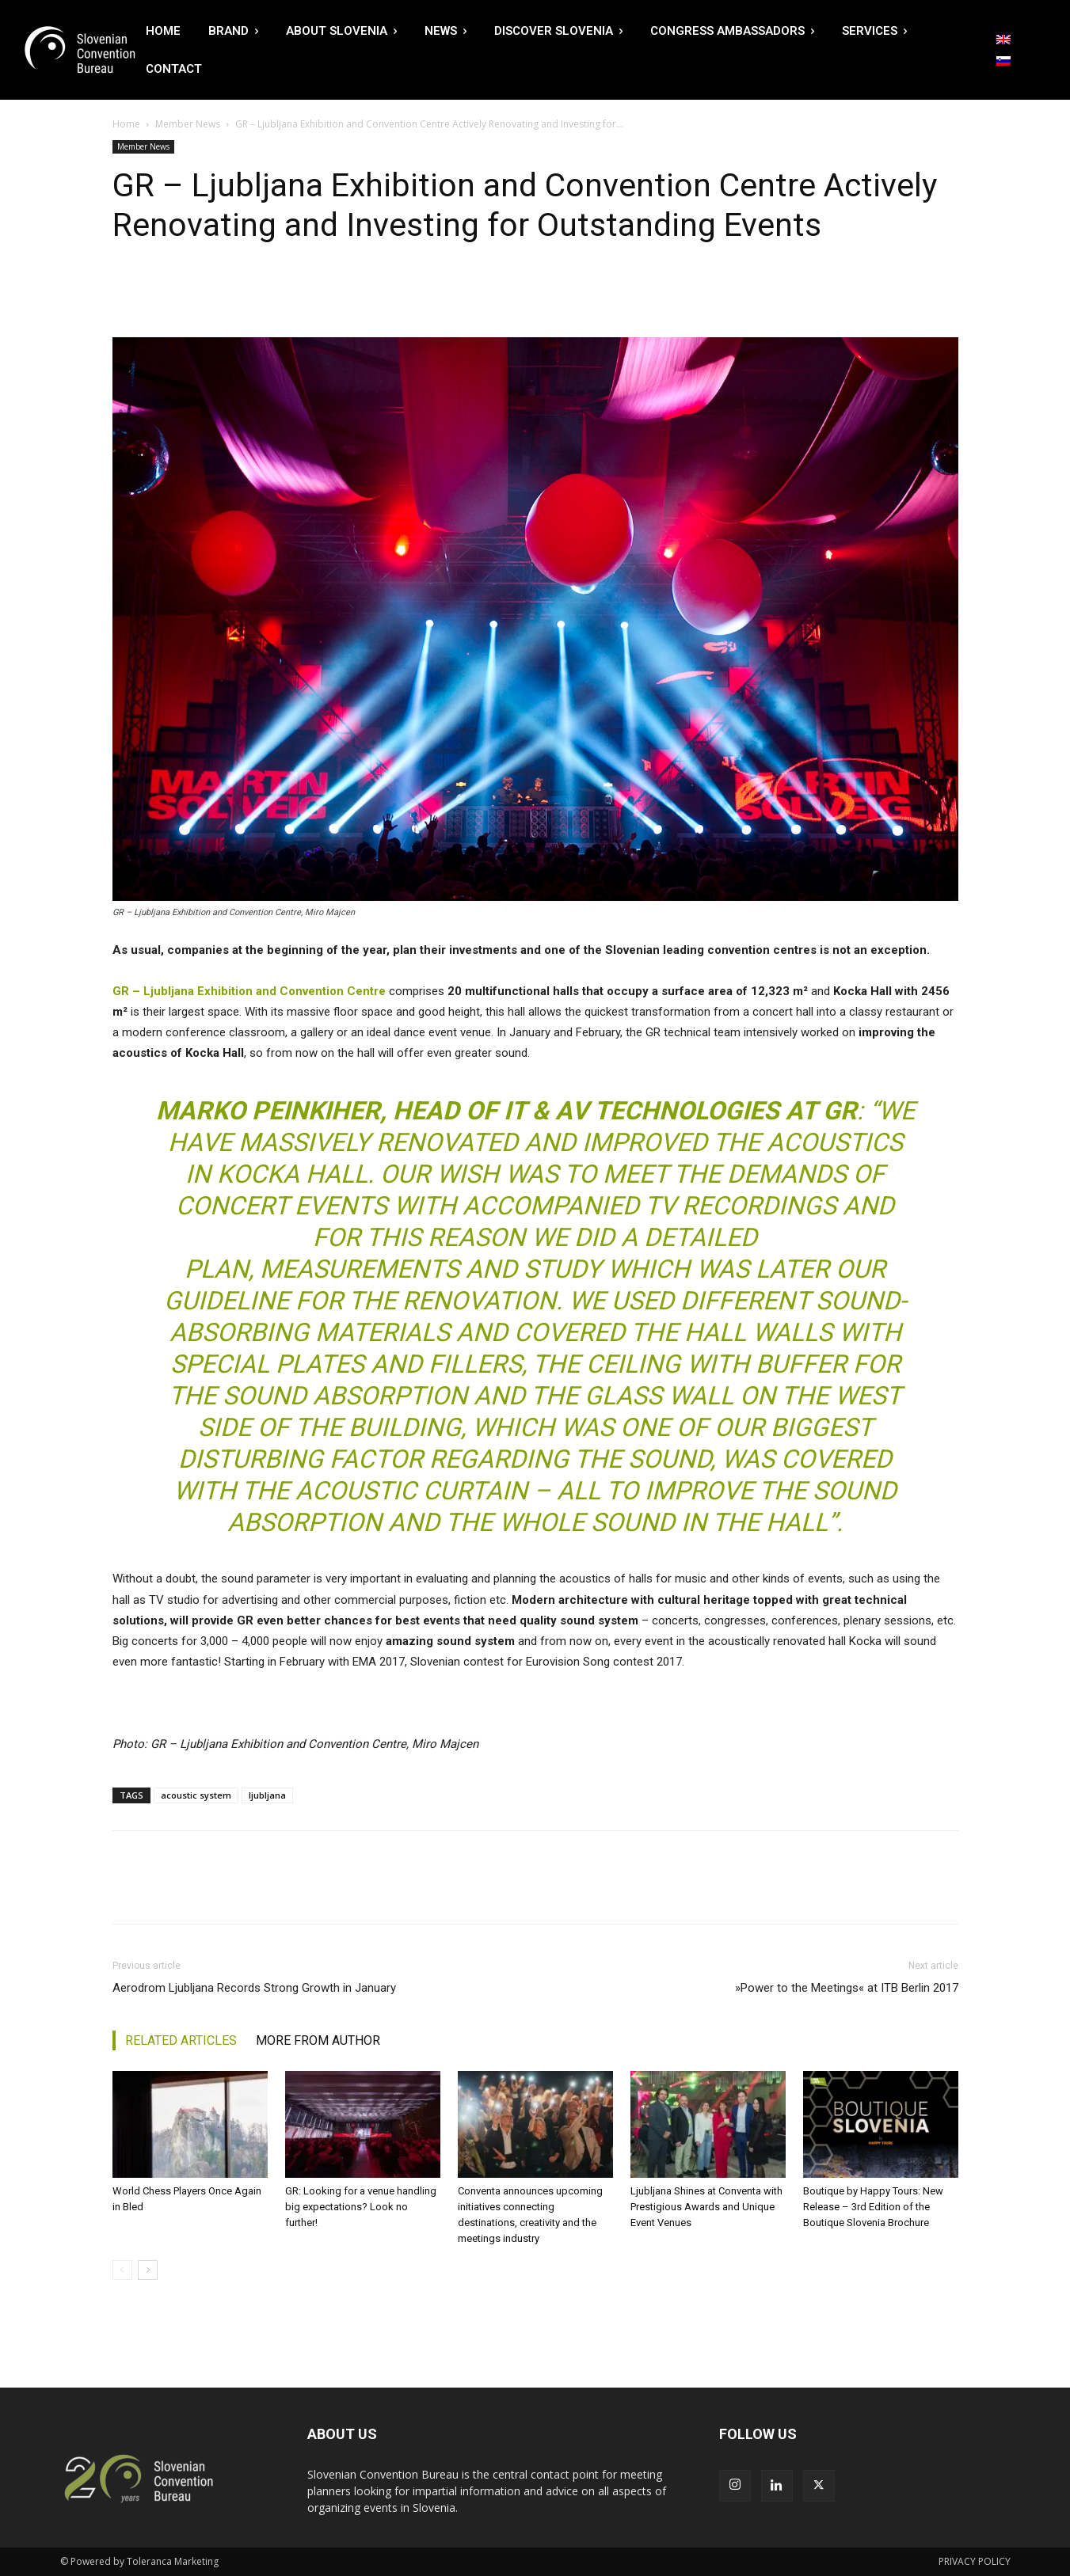  Describe the element at coordinates (873, 2206) in the screenshot. I see `Boutique by Happy Tours: New Release – 3rd Edition of the Boutique Slovenia Brochure` at that location.